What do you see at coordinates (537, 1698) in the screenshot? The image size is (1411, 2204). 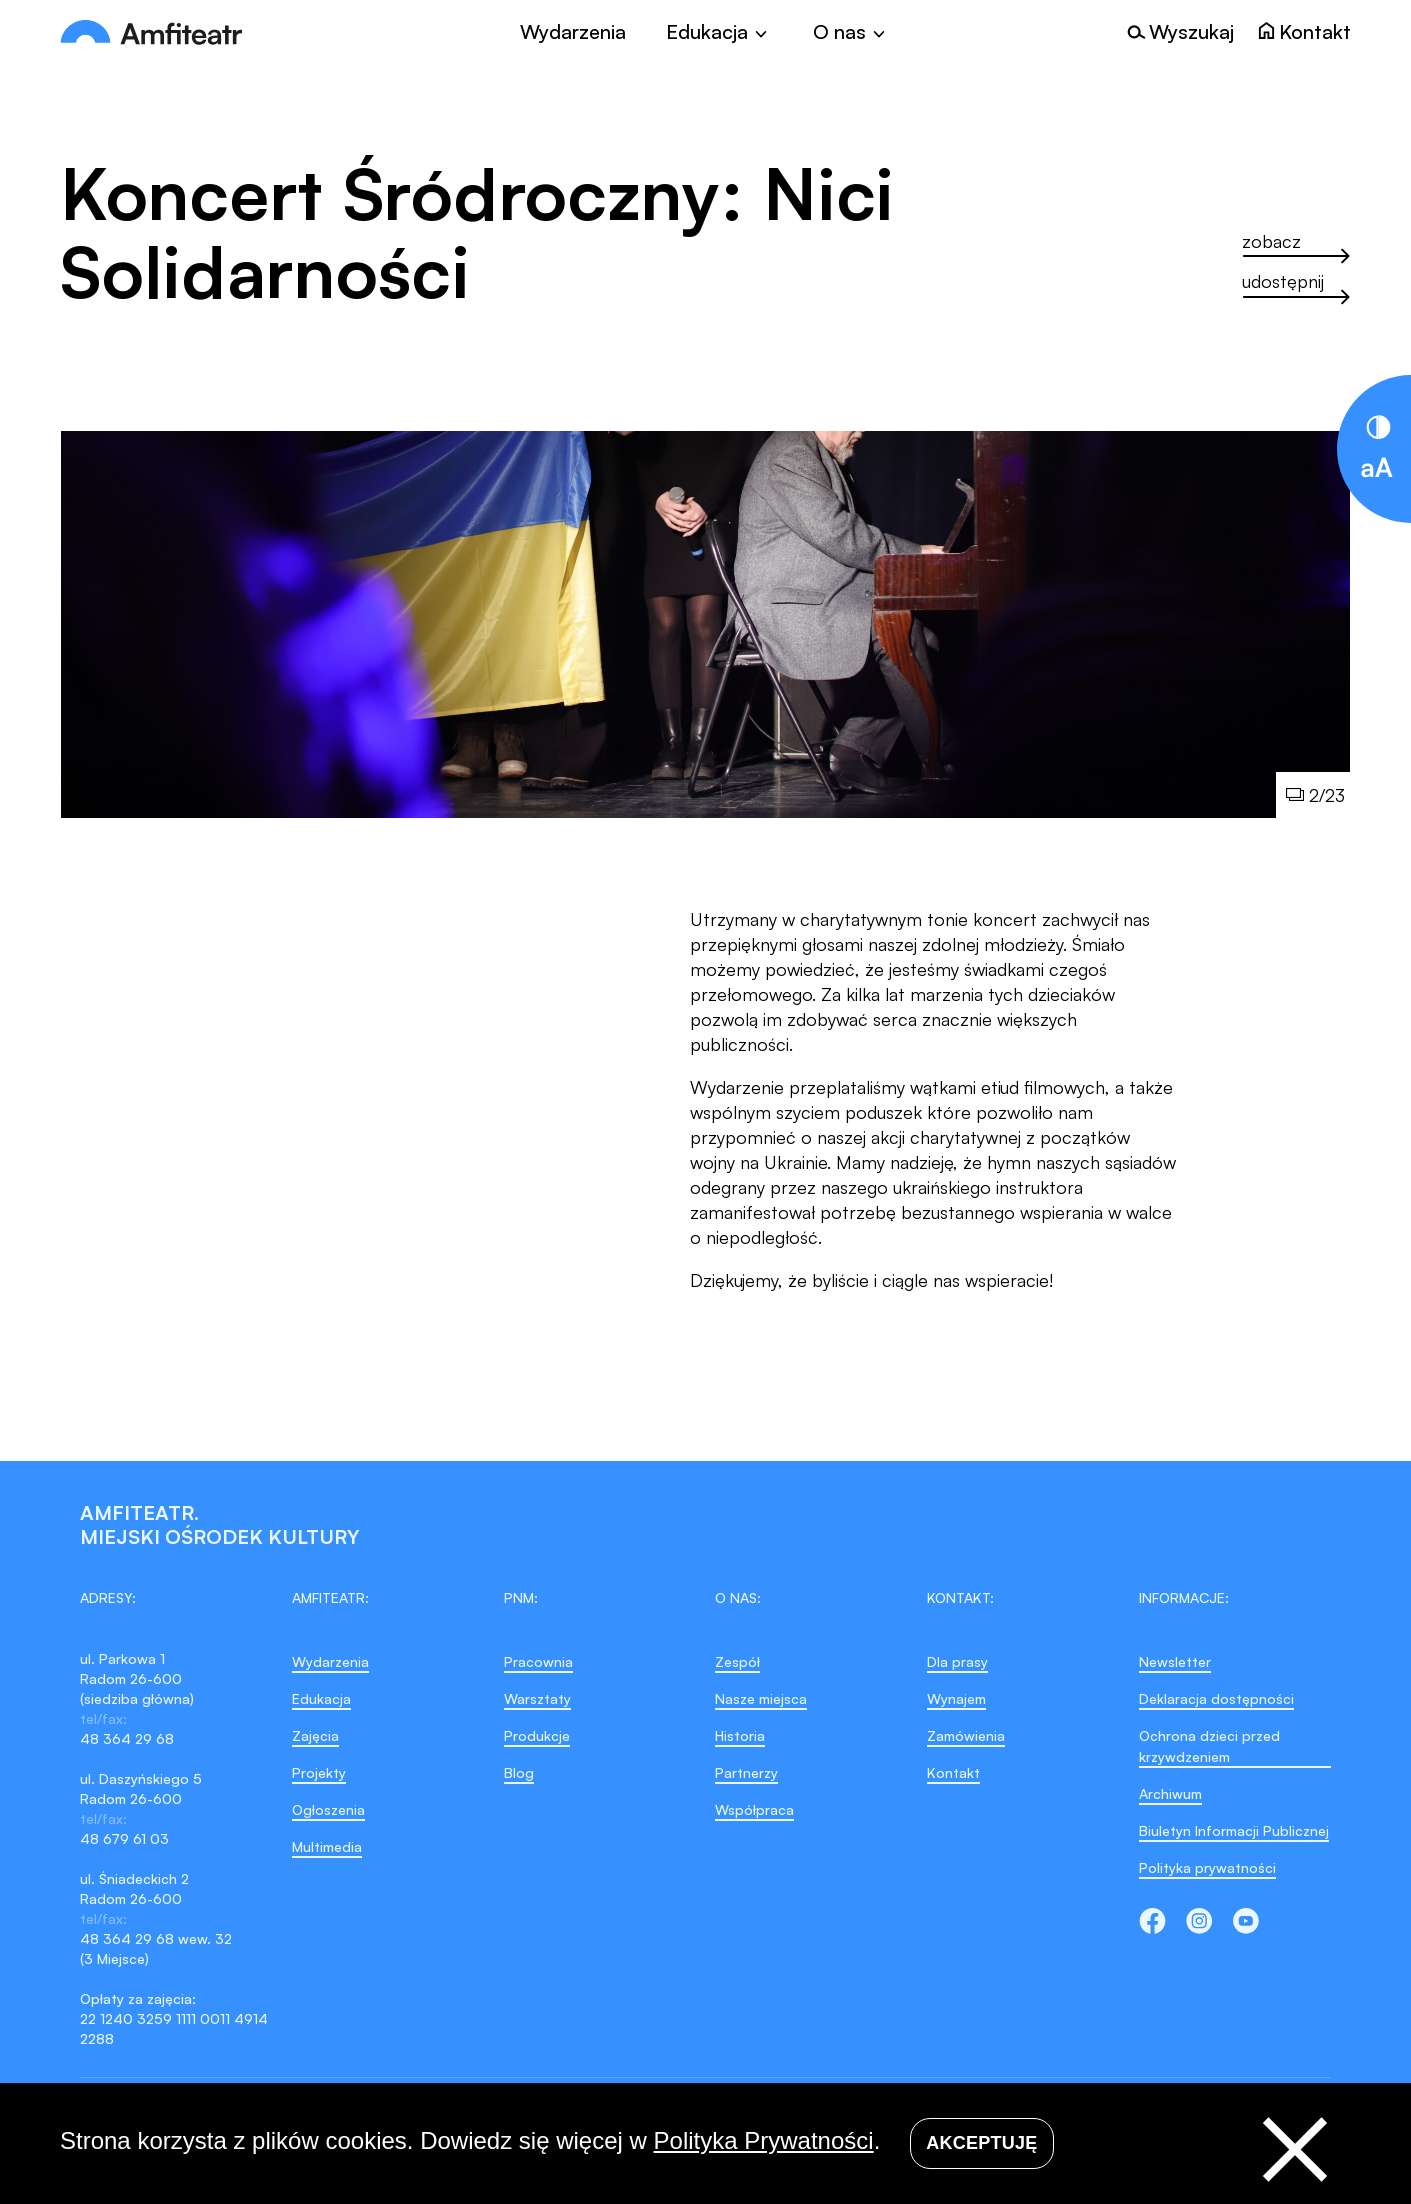 I see `Warsztaty` at bounding box center [537, 1698].